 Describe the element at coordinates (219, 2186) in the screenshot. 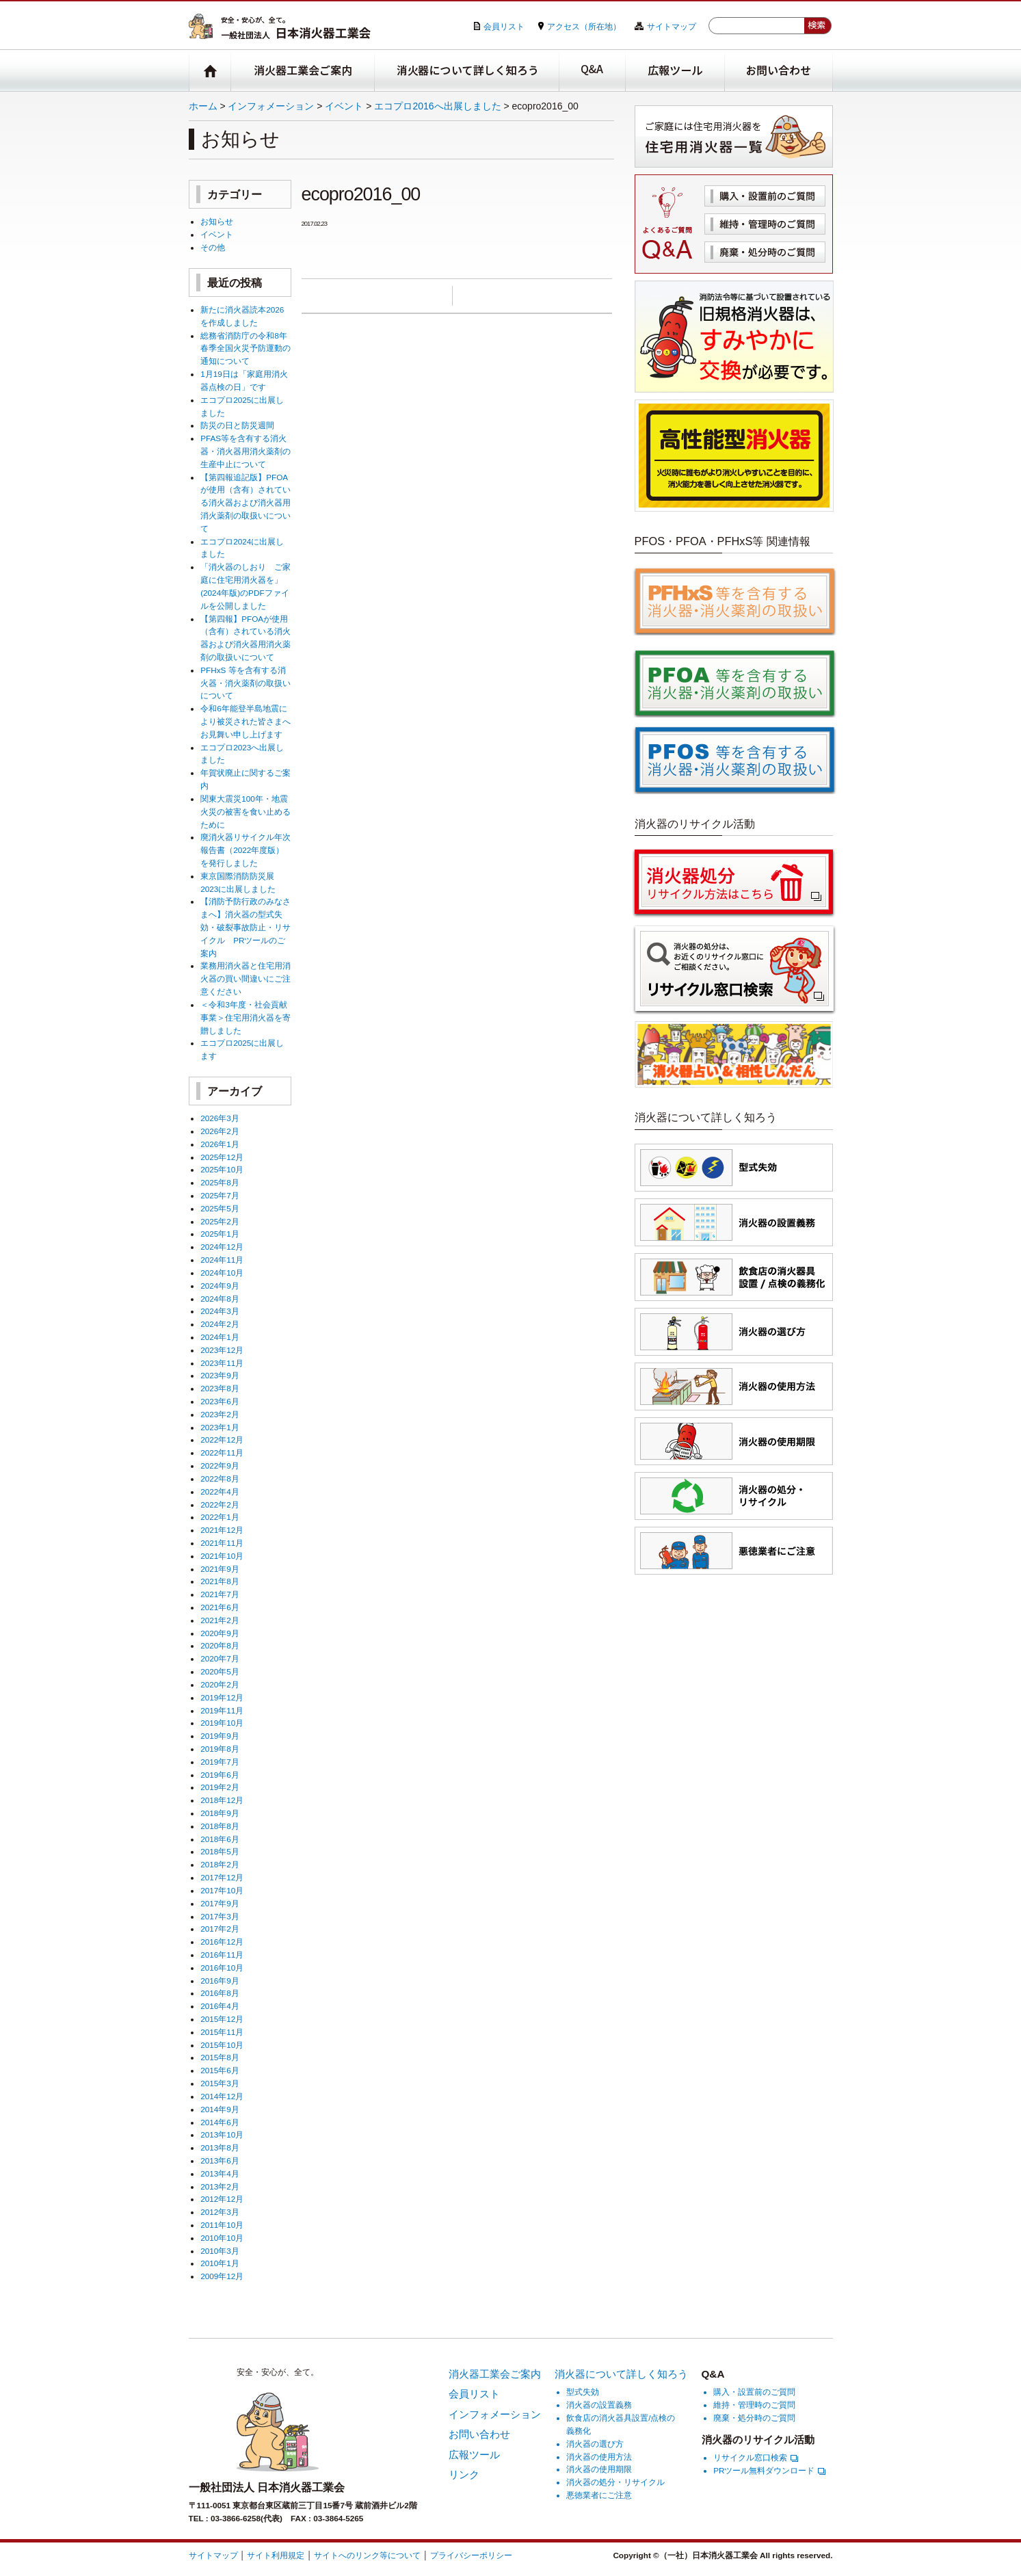

I see `2013年2月` at that location.